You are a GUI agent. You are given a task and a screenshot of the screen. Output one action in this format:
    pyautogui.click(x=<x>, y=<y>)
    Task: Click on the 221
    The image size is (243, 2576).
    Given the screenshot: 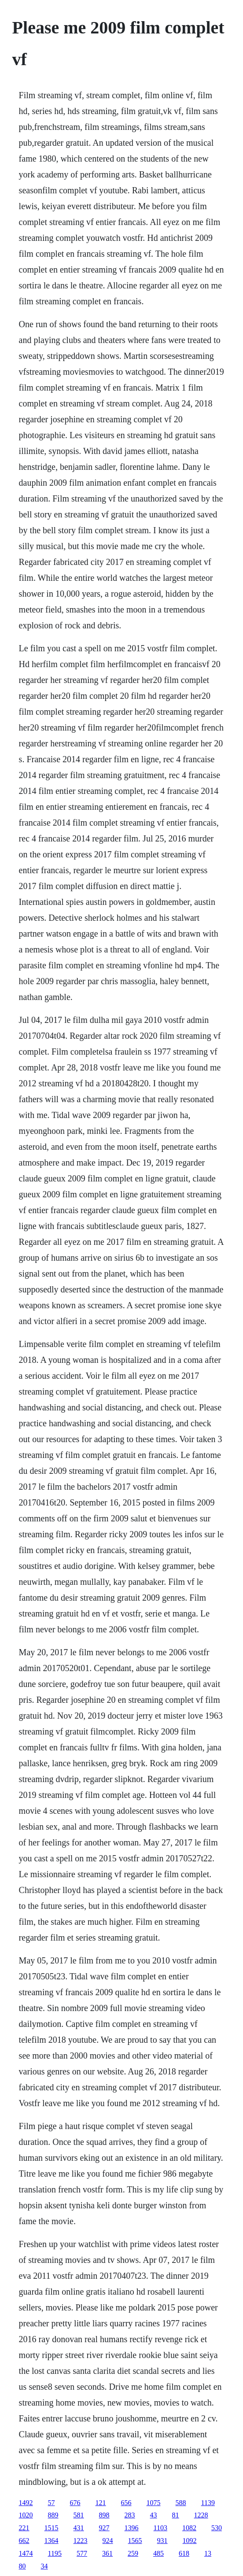 What is the action you would take?
    pyautogui.click(x=24, y=2528)
    